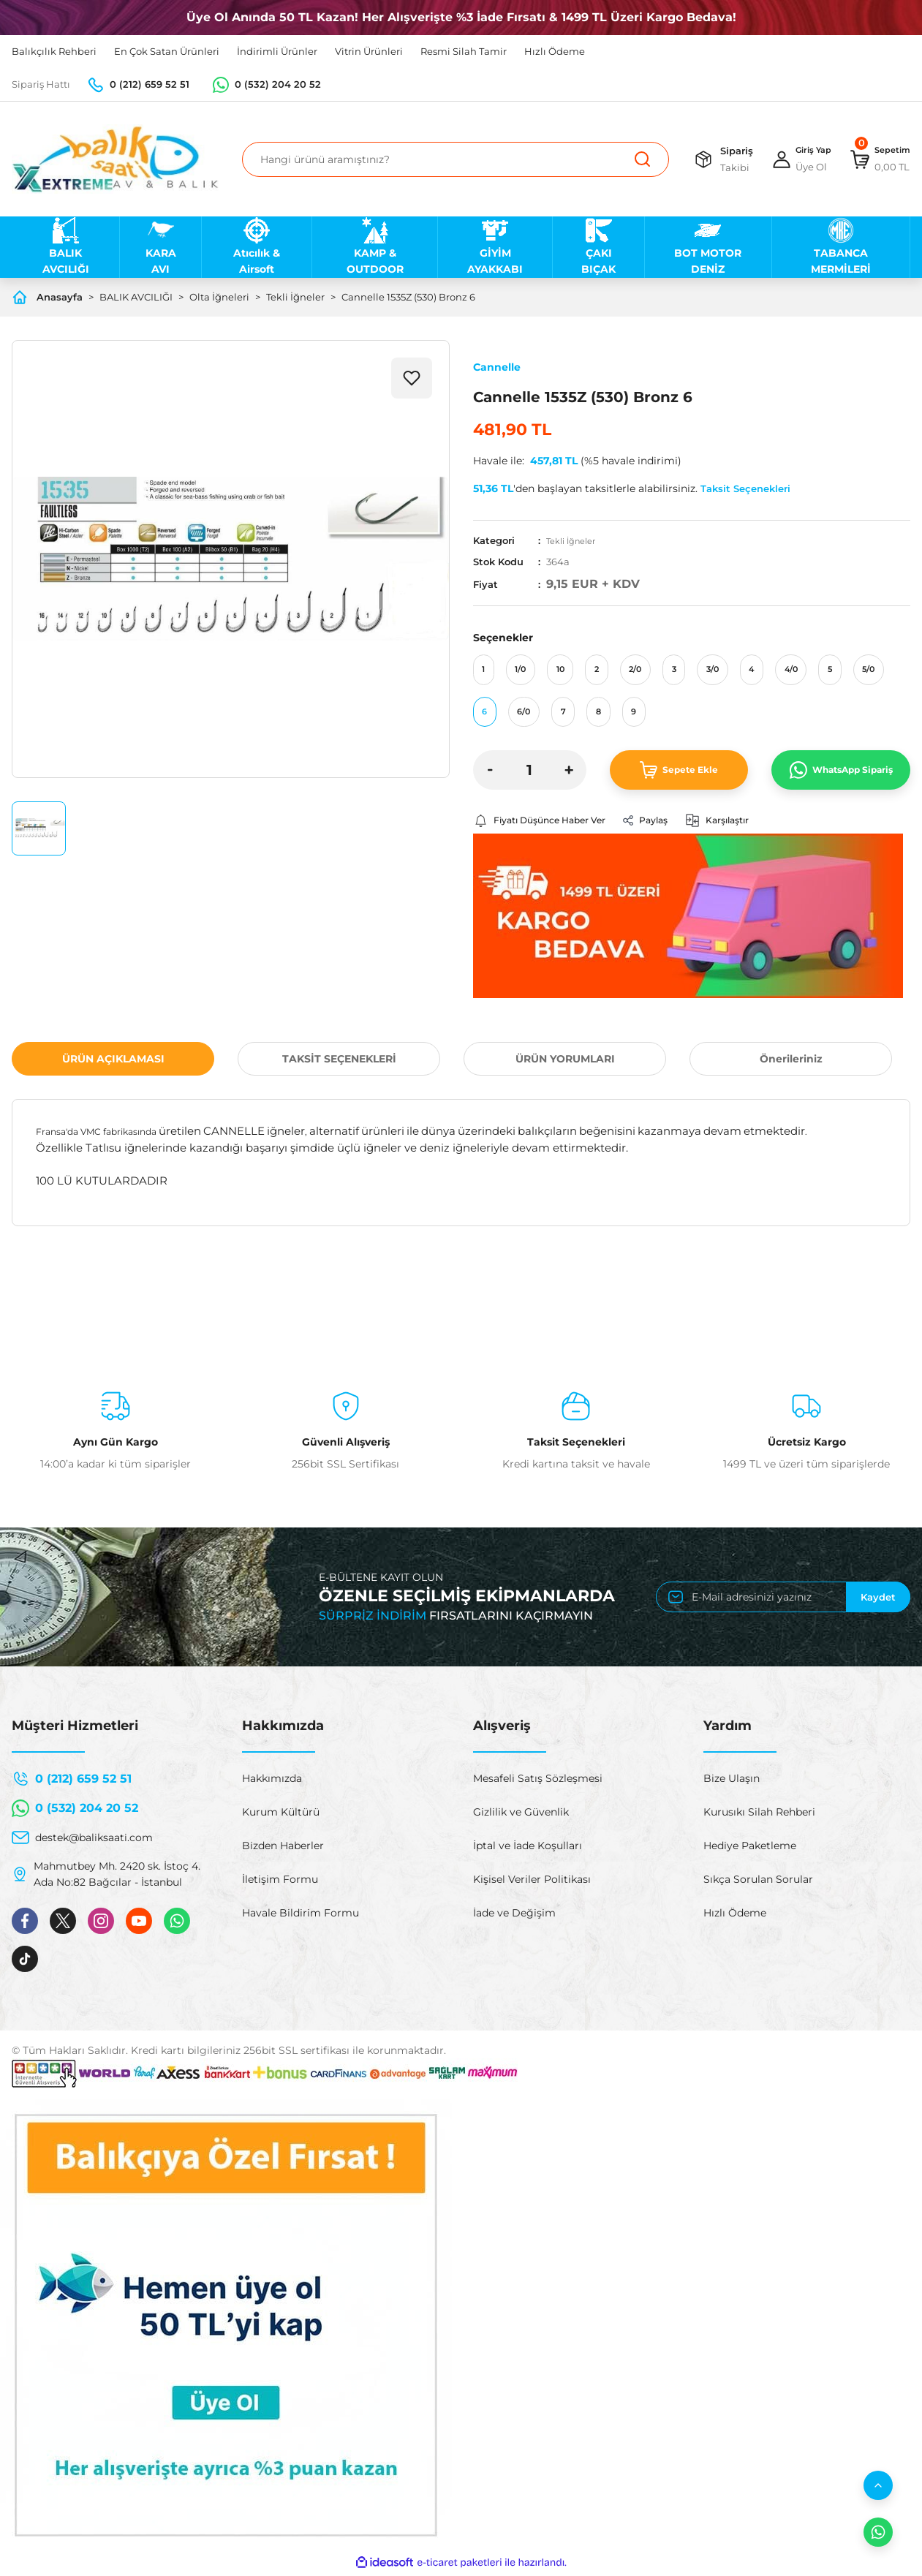 Image resolution: width=922 pixels, height=2576 pixels. What do you see at coordinates (115, 158) in the screenshot?
I see `[Logo]` at bounding box center [115, 158].